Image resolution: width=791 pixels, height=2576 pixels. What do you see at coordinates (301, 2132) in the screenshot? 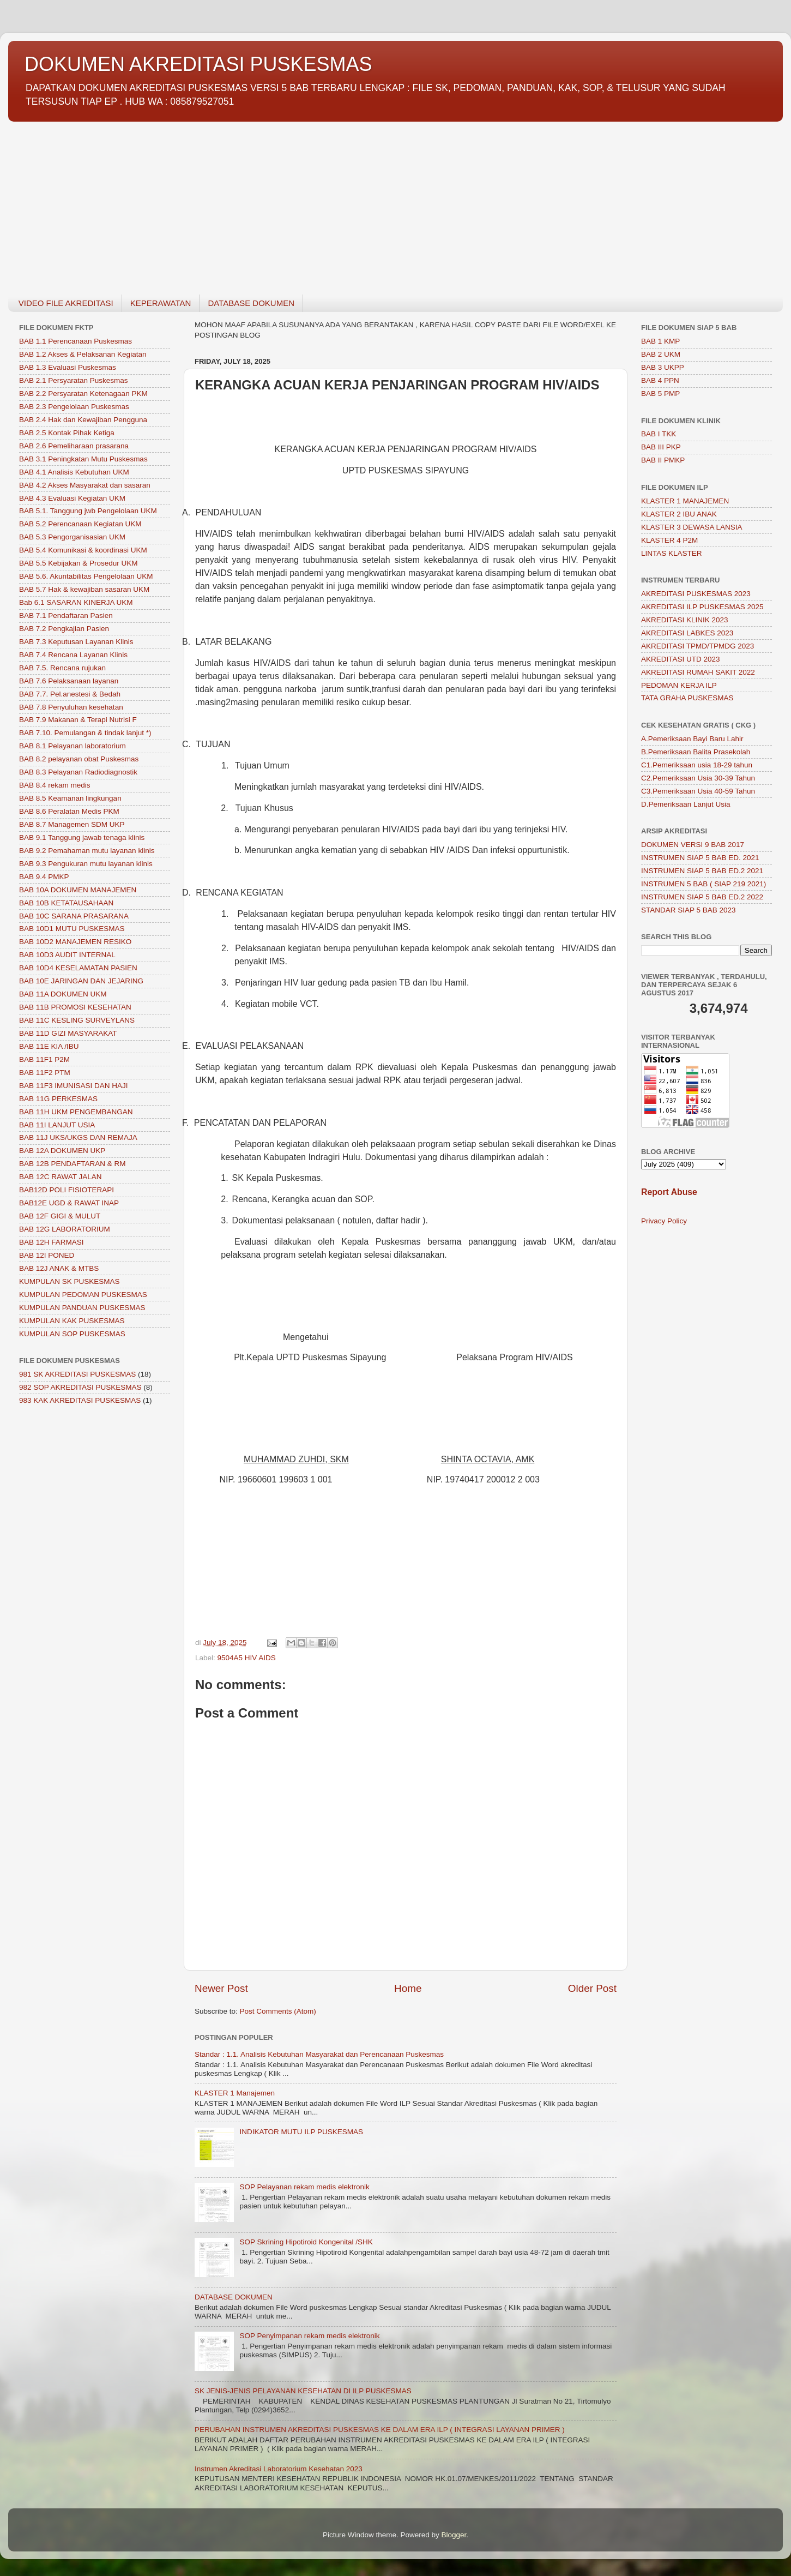
I see `INDIKATOR MUTU ILP PUSKESMAS` at bounding box center [301, 2132].